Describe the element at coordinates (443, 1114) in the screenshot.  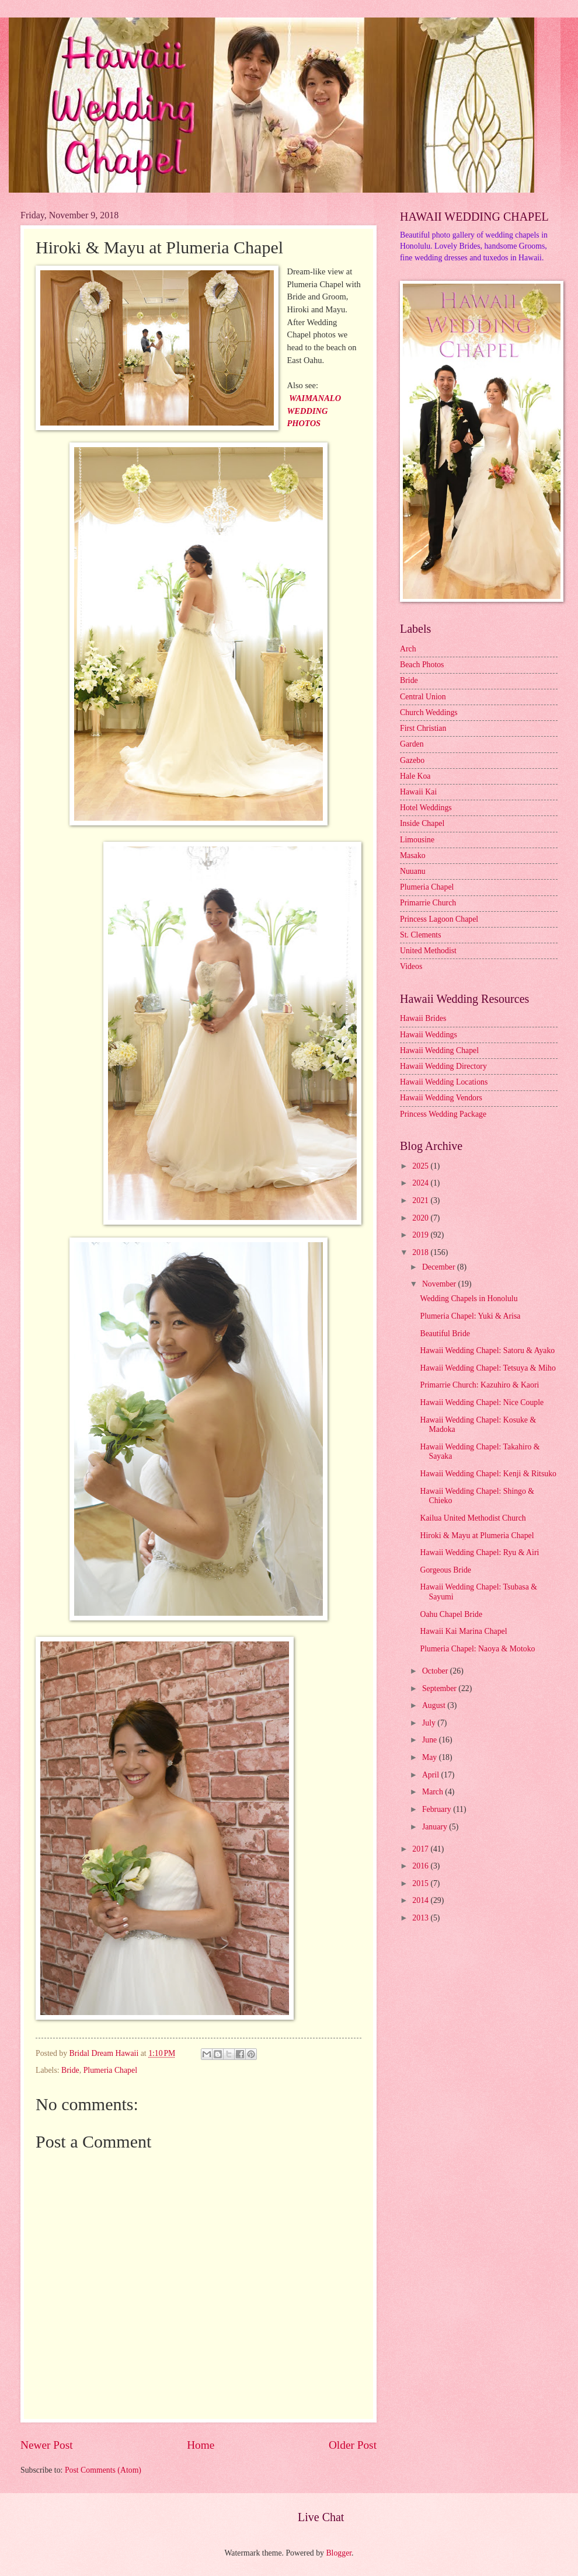
I see `Princess Wedding Package` at that location.